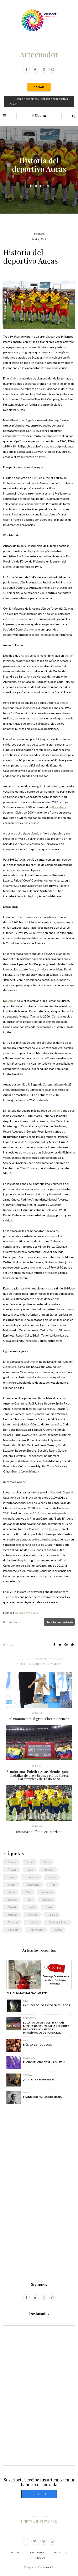  Describe the element at coordinates (12, 1869) in the screenshot. I see `Tulcán.` at that location.